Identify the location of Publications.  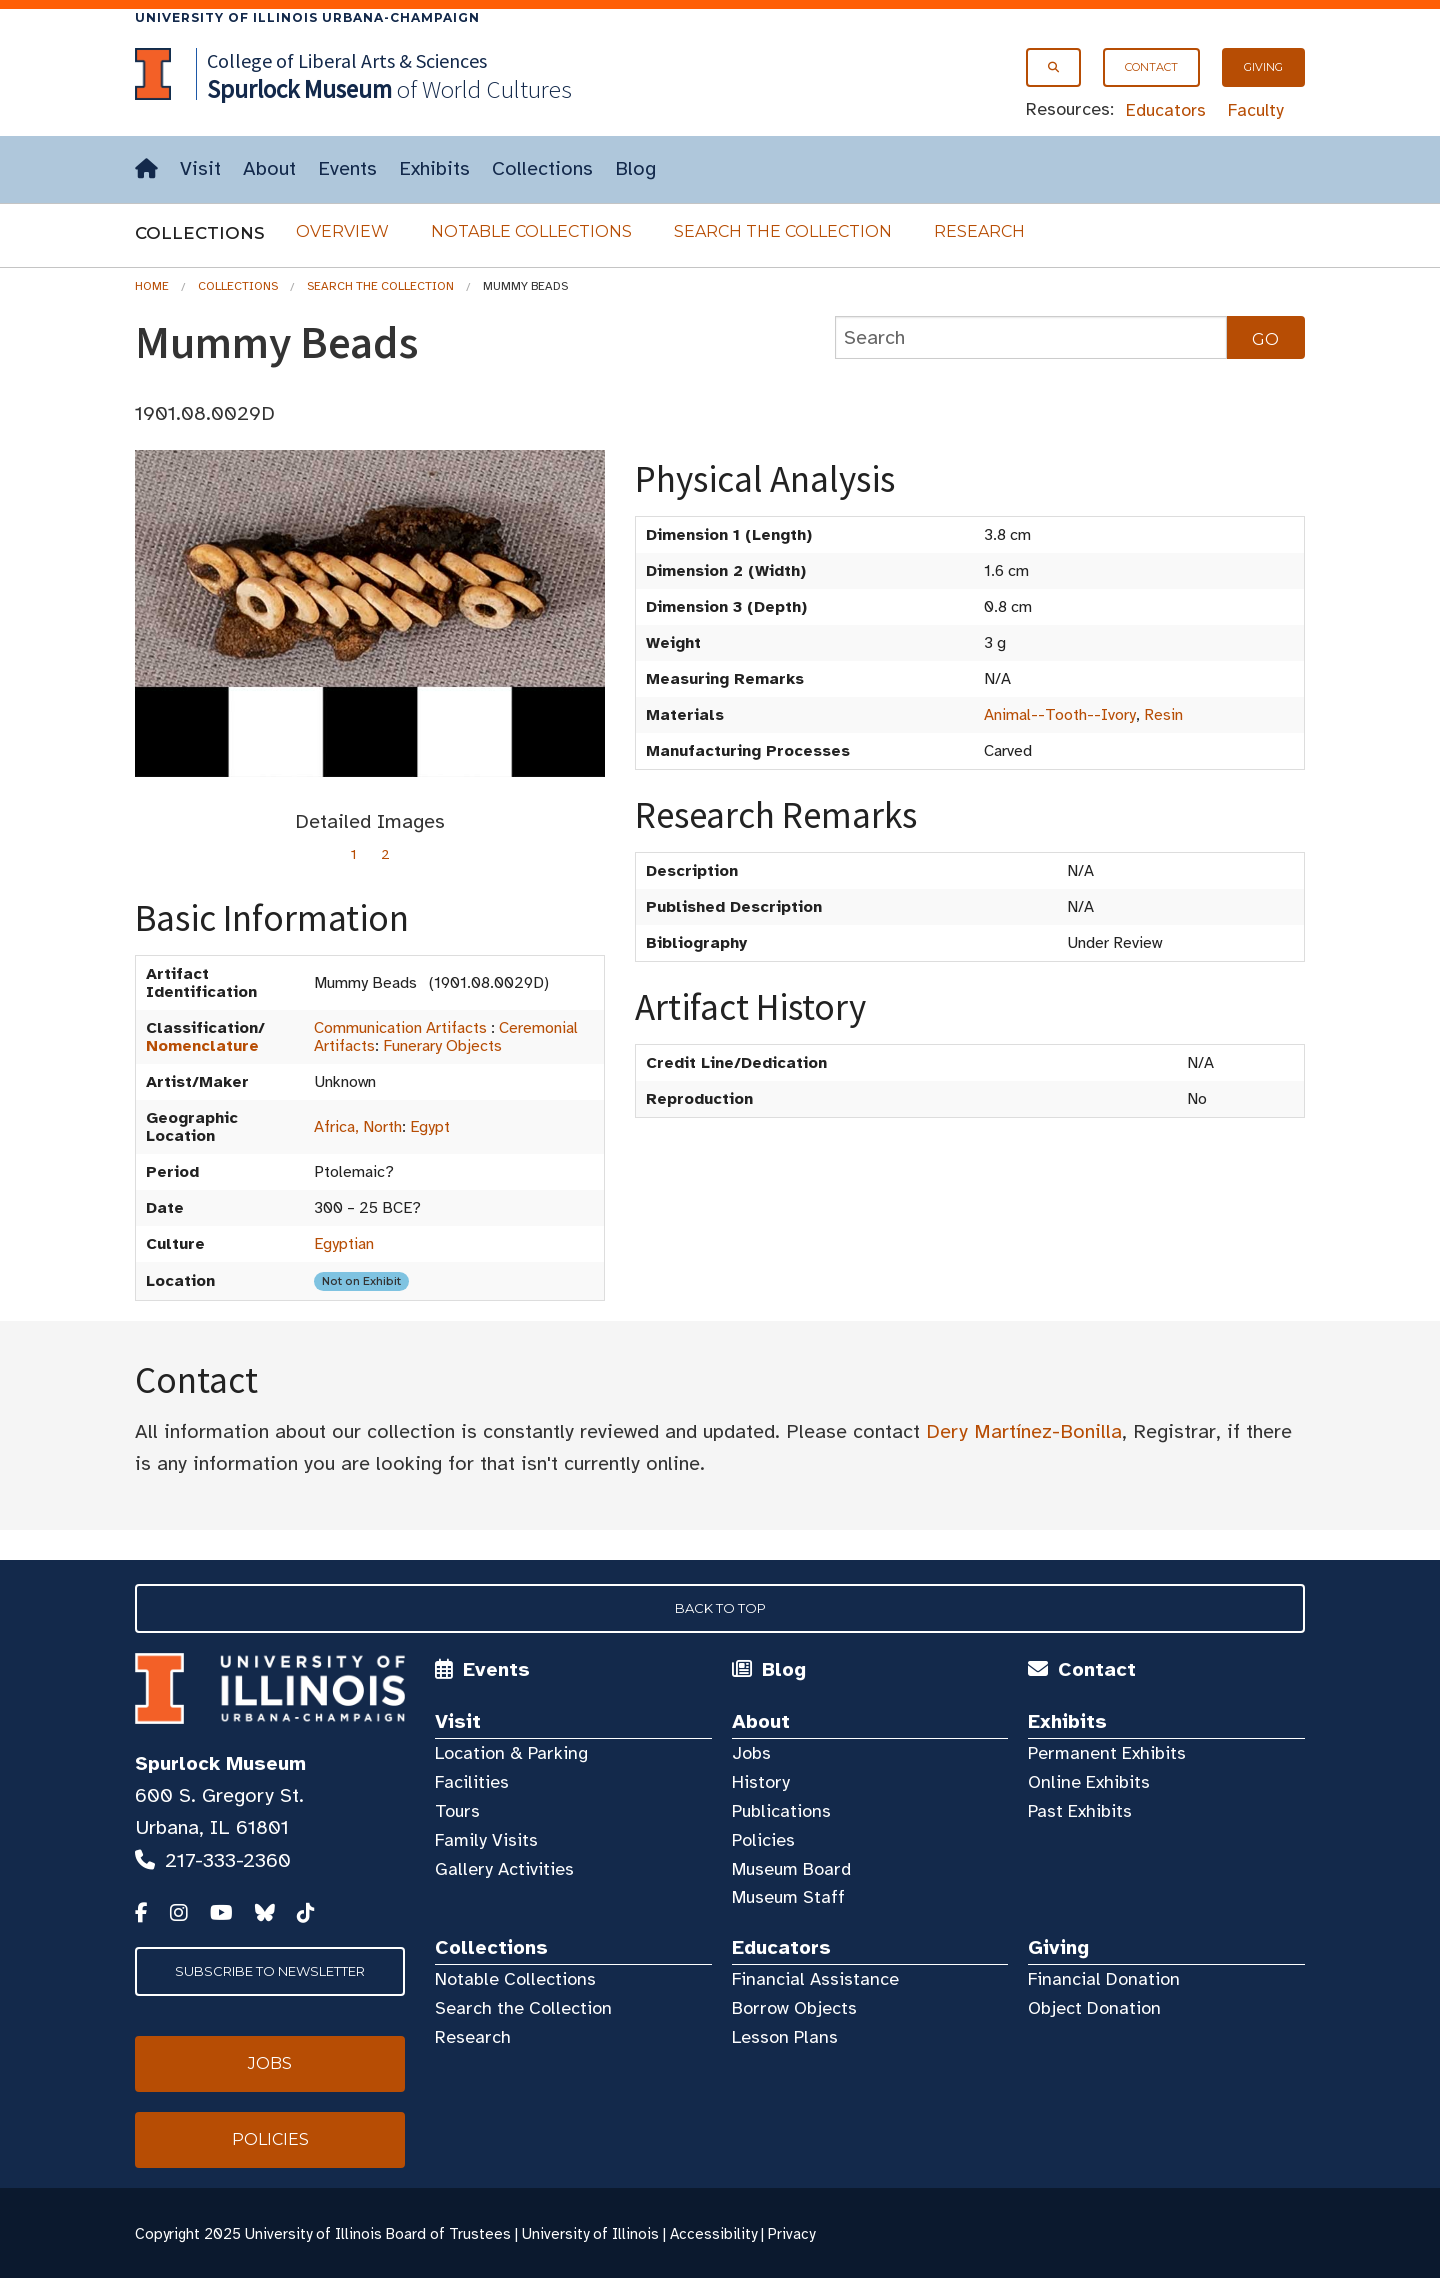
(781, 1811).